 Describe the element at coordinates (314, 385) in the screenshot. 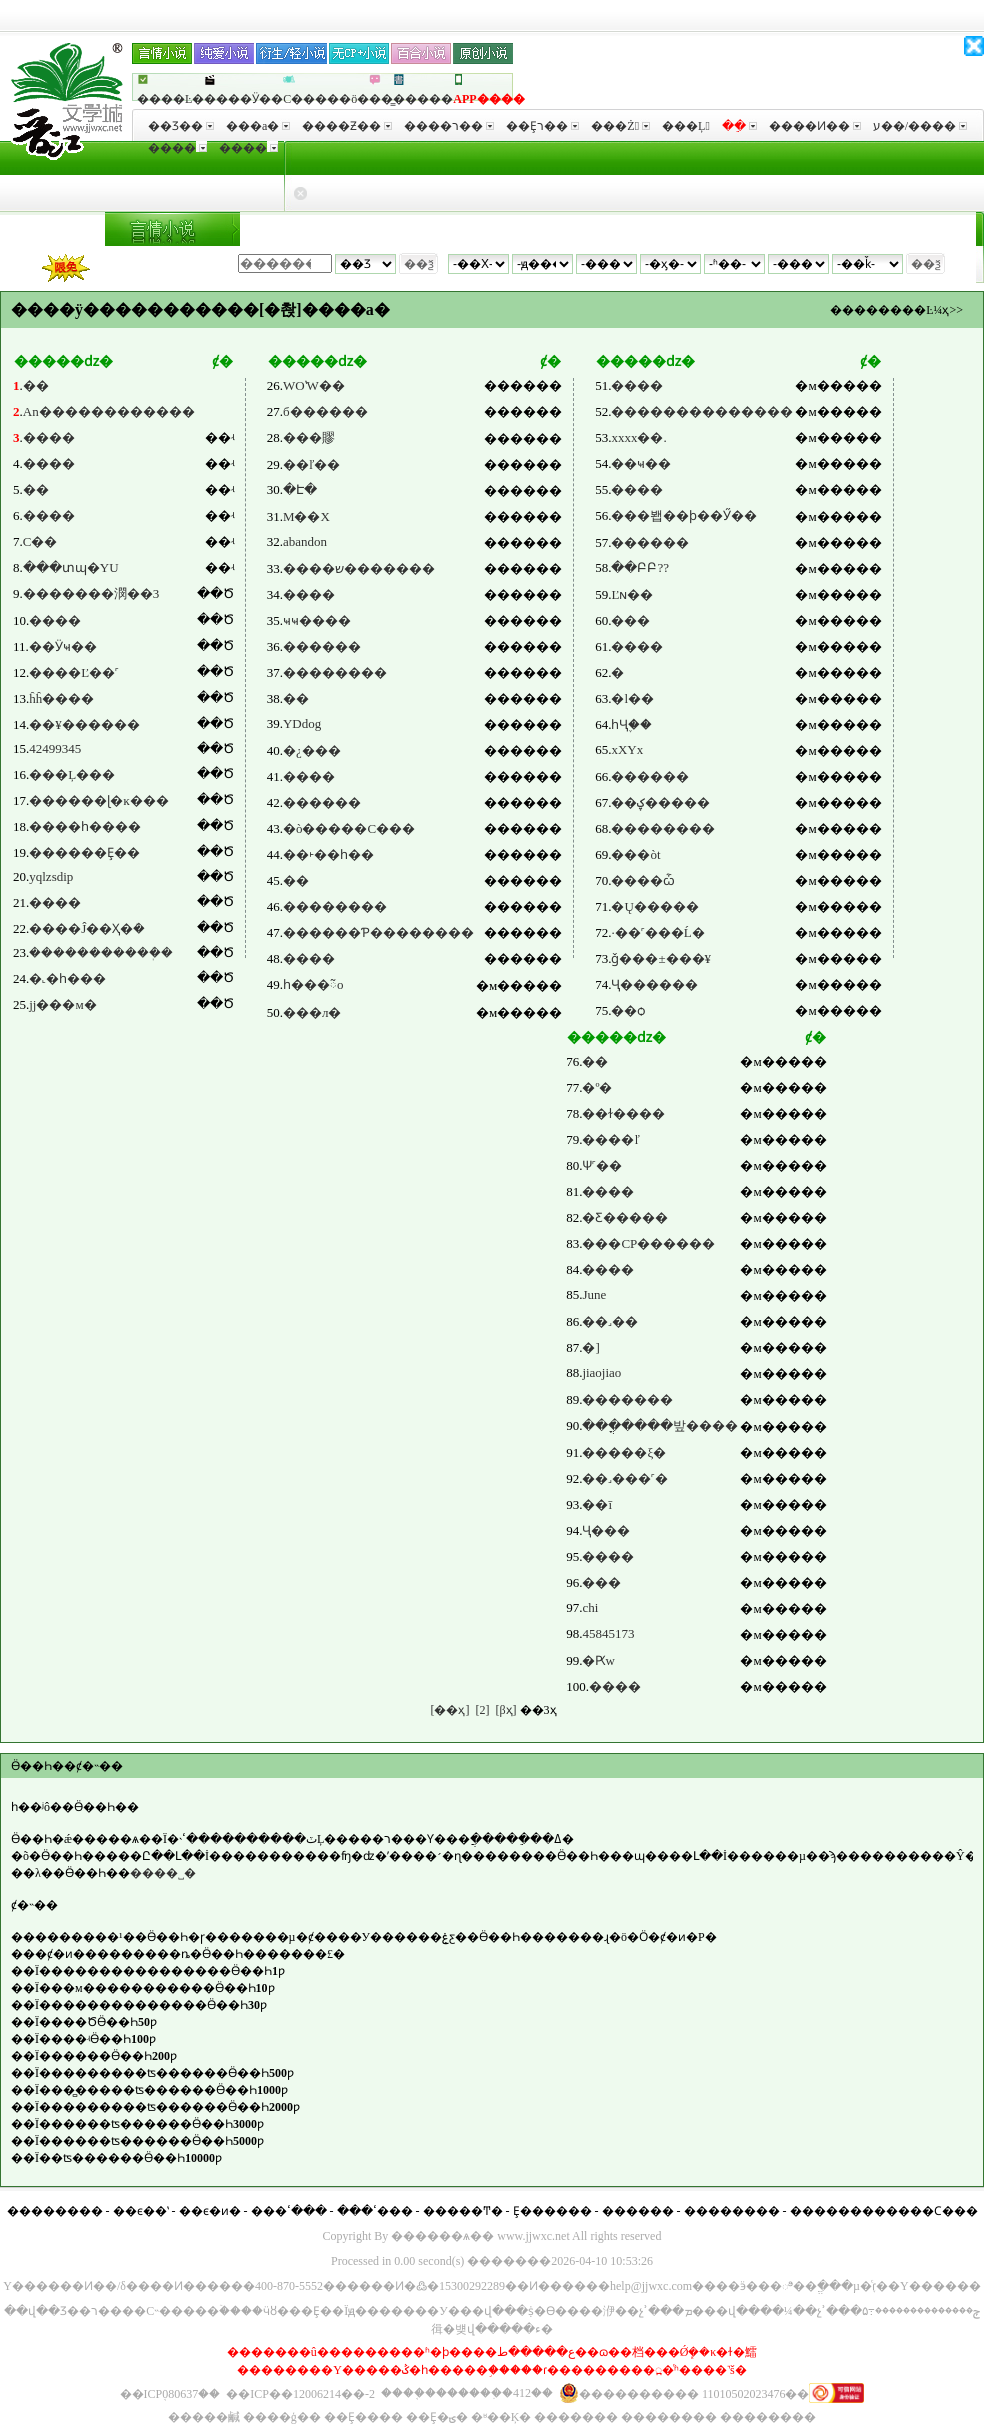

I see `WOʽW��` at that location.